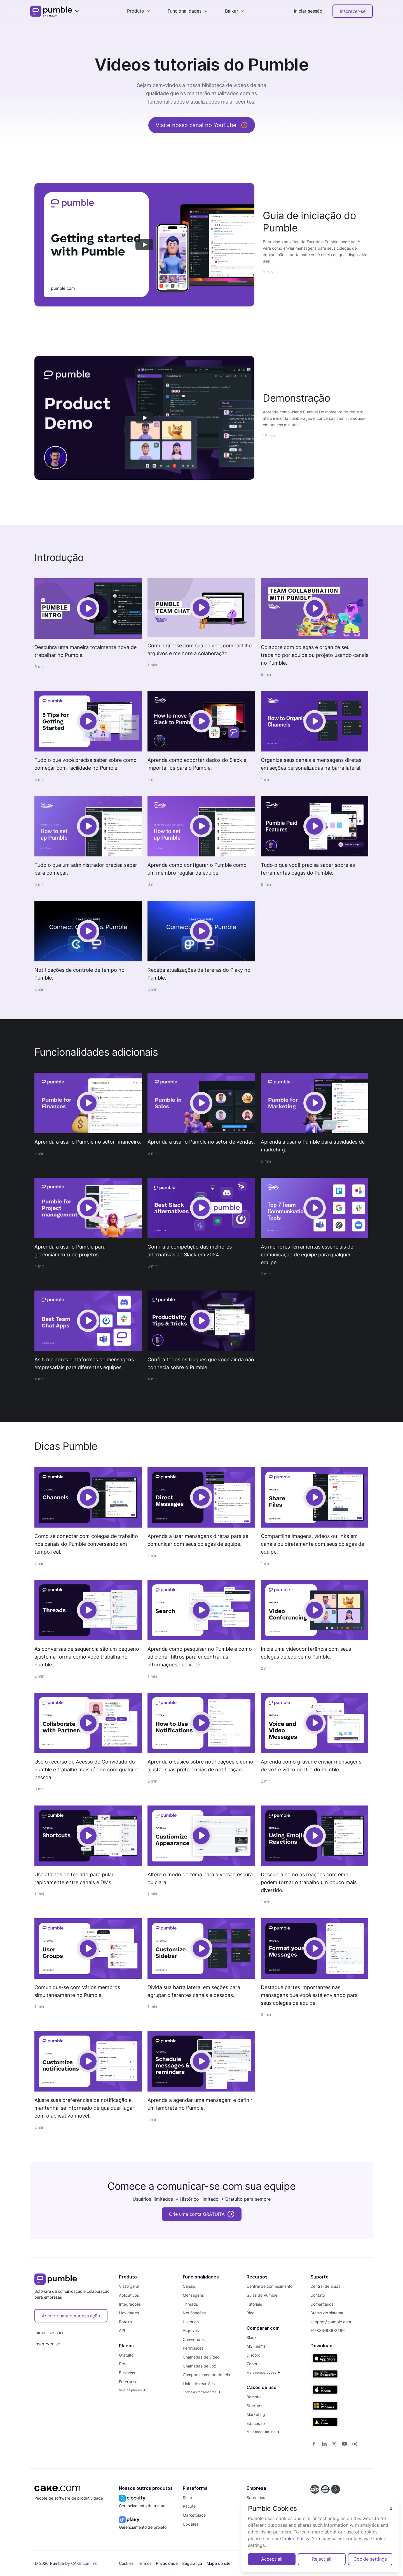  What do you see at coordinates (254, 2355) in the screenshot?
I see `Discord` at bounding box center [254, 2355].